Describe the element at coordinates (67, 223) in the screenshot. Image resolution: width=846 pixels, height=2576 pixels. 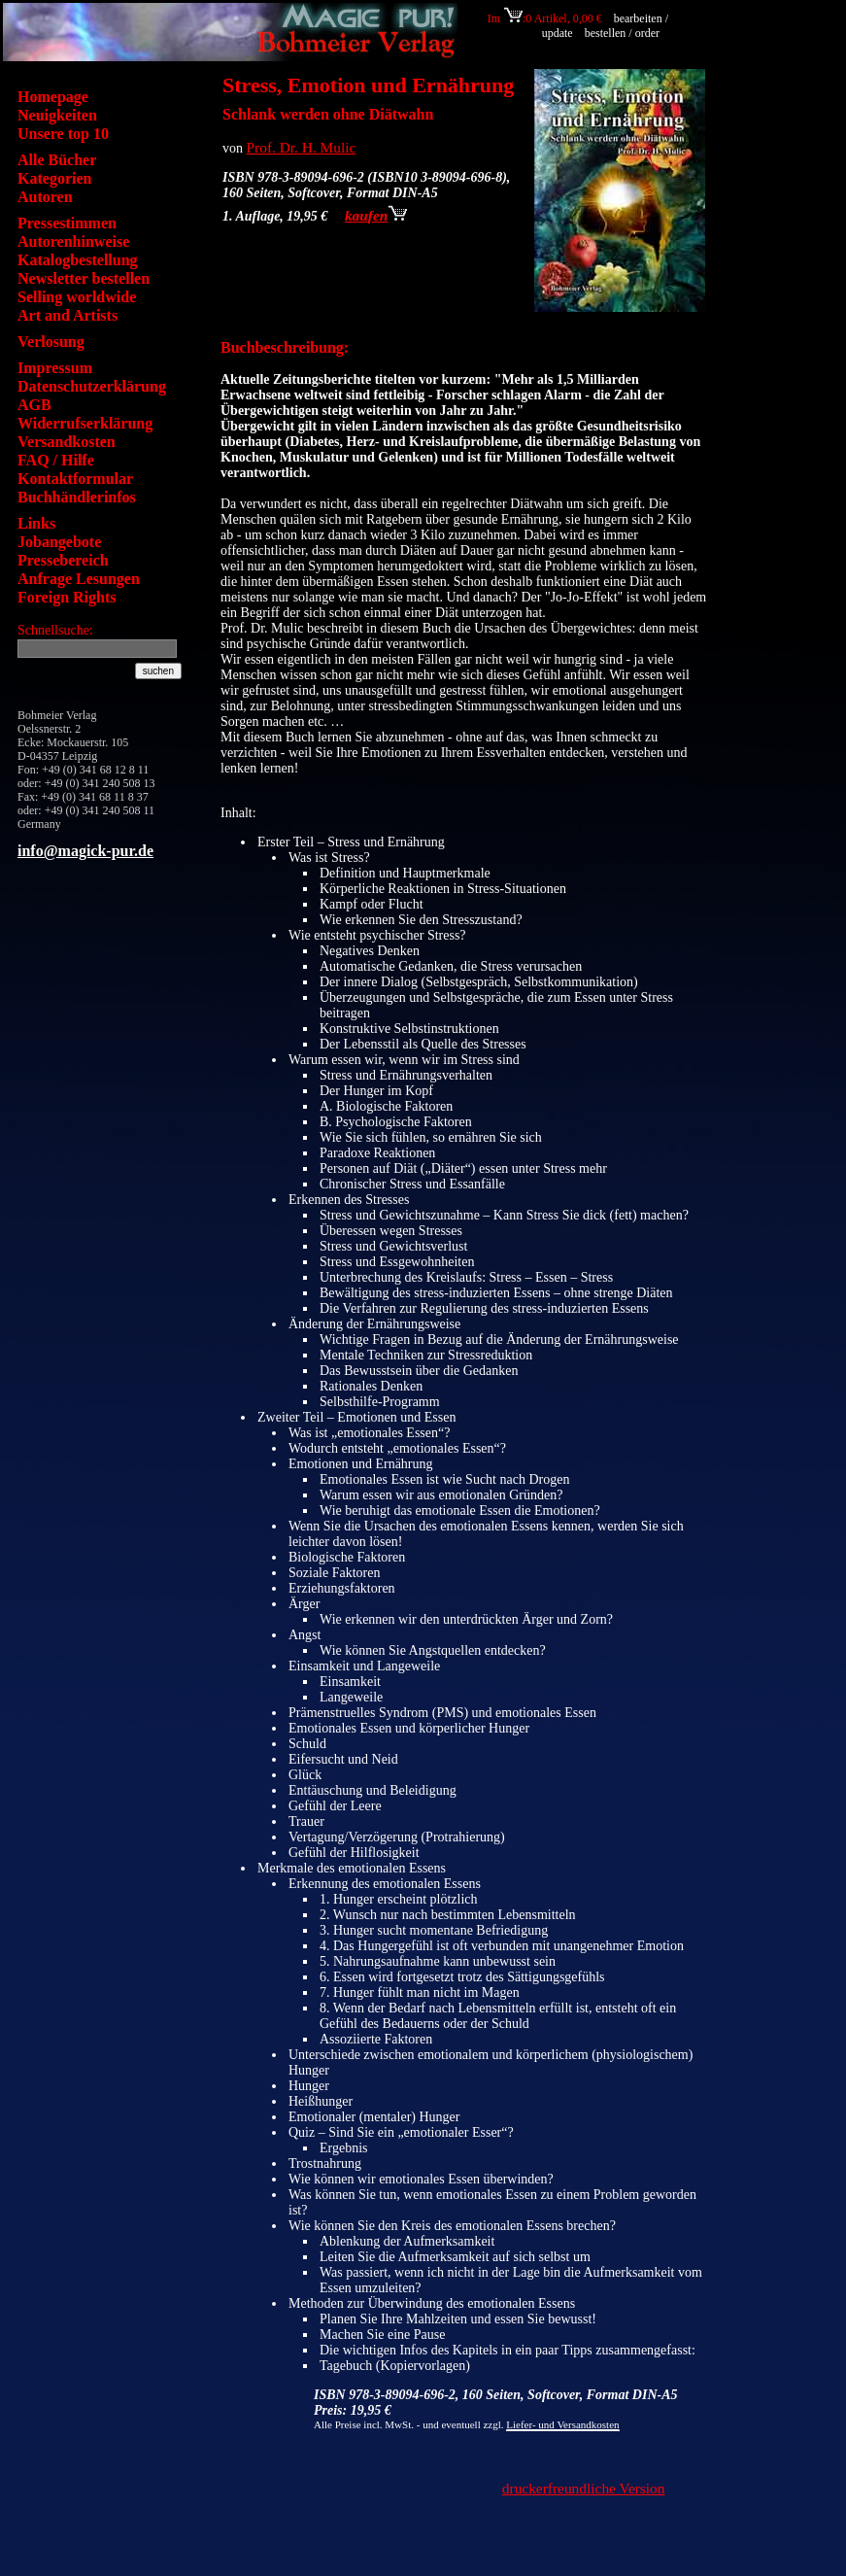
I see `Pressestimmen` at that location.